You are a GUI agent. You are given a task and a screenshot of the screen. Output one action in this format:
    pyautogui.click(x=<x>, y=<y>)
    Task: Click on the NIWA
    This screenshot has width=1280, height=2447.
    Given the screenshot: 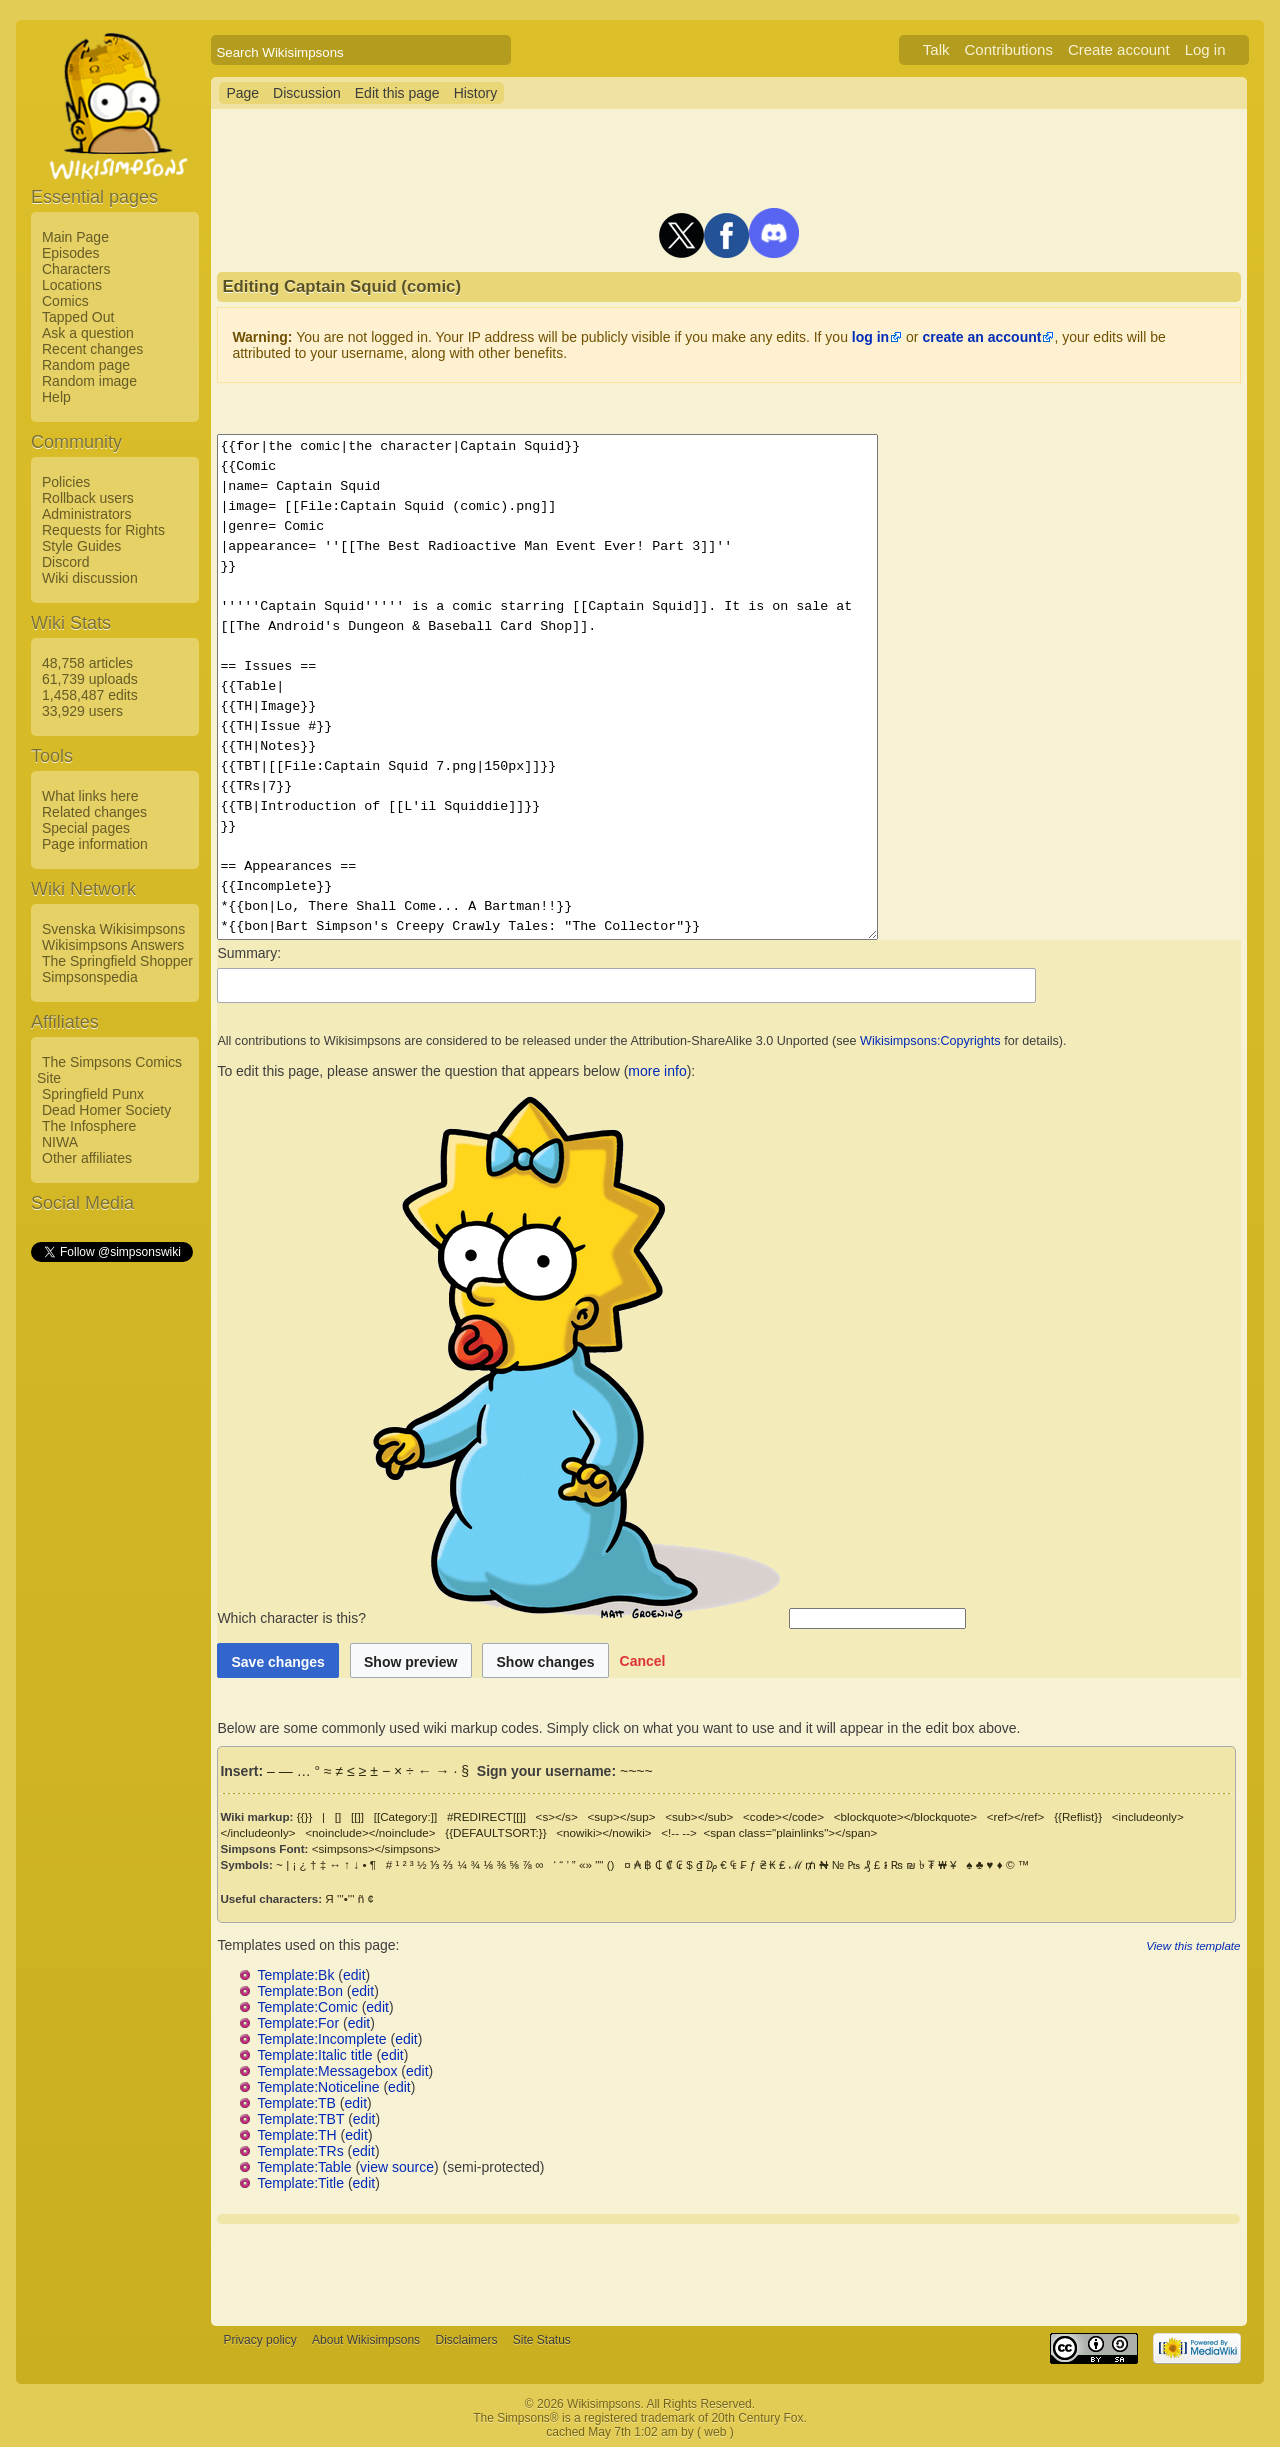 What is the action you would take?
    pyautogui.click(x=60, y=1142)
    